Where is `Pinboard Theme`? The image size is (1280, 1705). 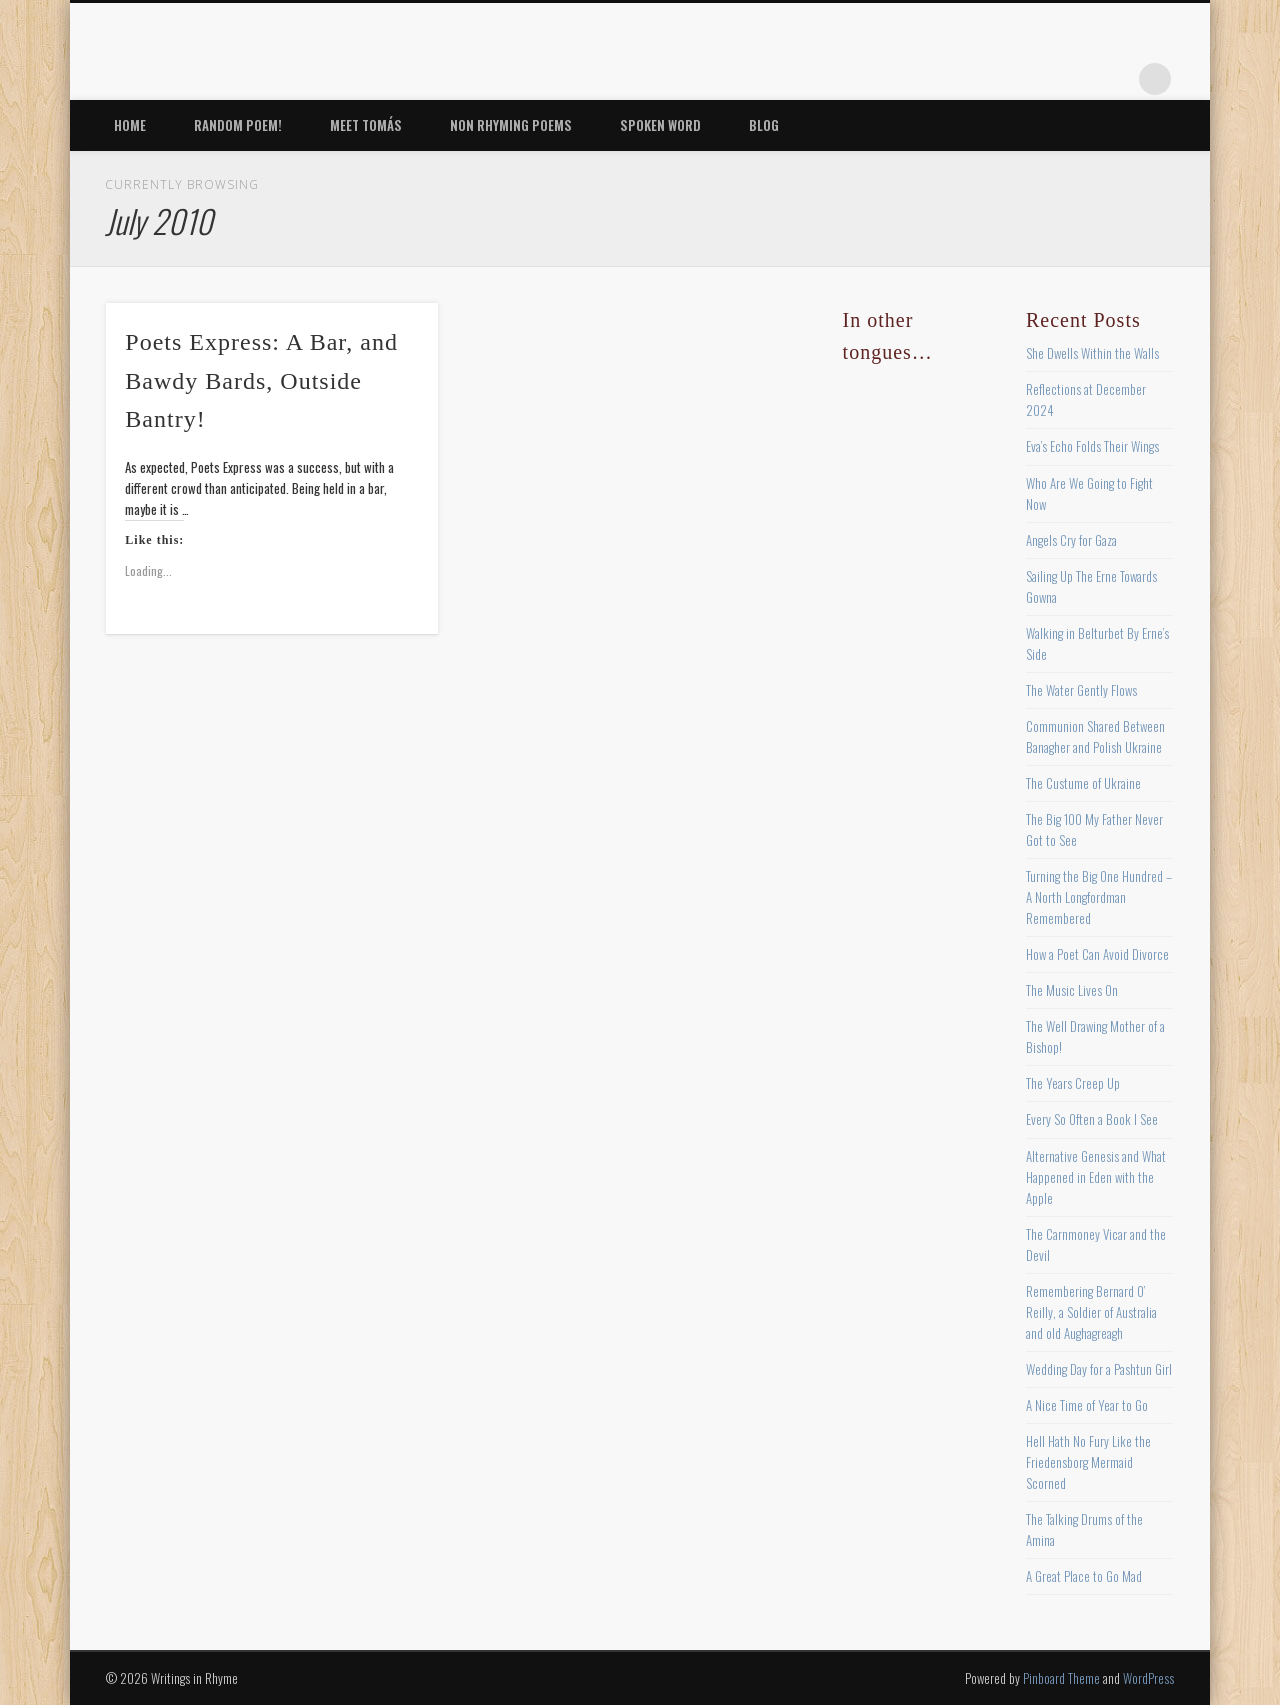
Pinboard Theme is located at coordinates (1061, 1678).